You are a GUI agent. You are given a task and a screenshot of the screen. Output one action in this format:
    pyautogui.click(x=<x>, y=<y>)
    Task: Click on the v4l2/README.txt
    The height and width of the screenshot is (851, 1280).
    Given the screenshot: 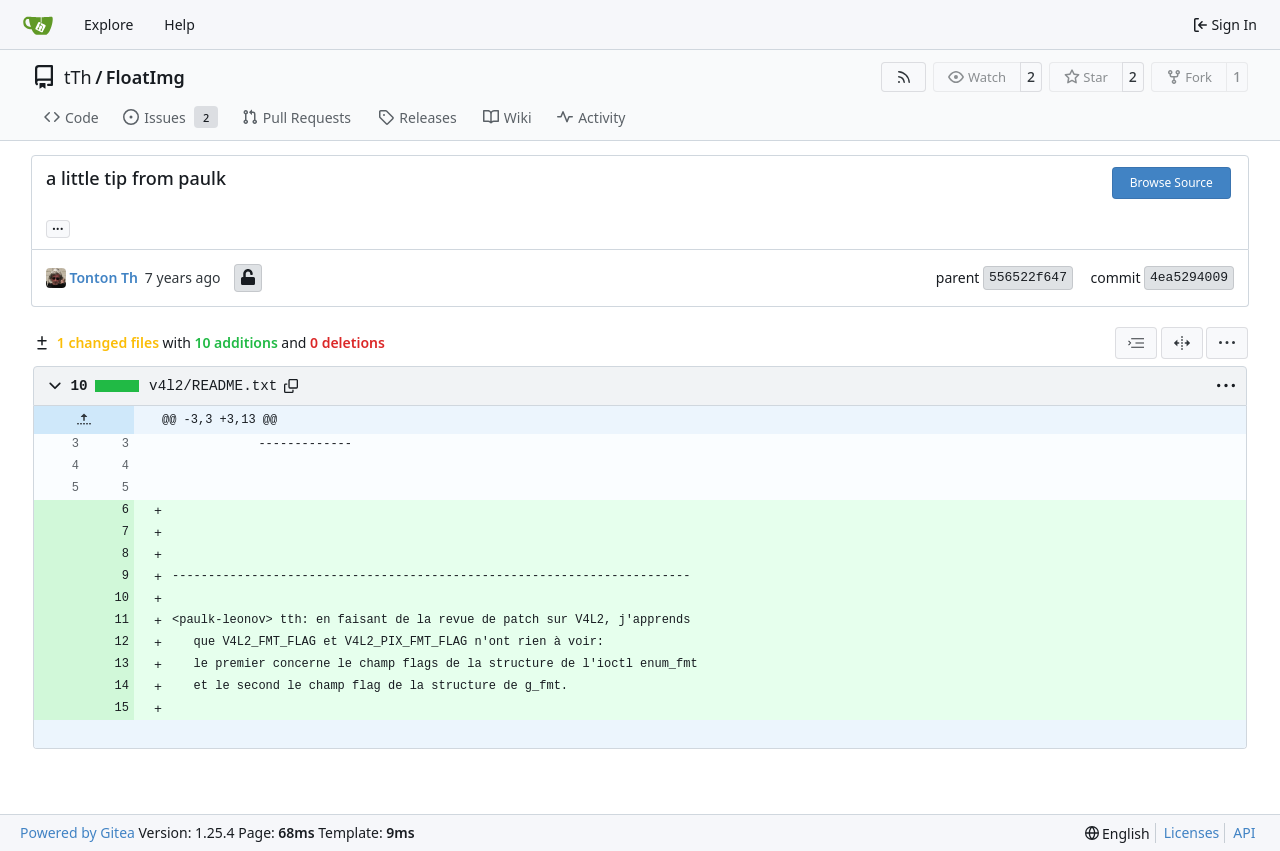 What is the action you would take?
    pyautogui.click(x=213, y=386)
    